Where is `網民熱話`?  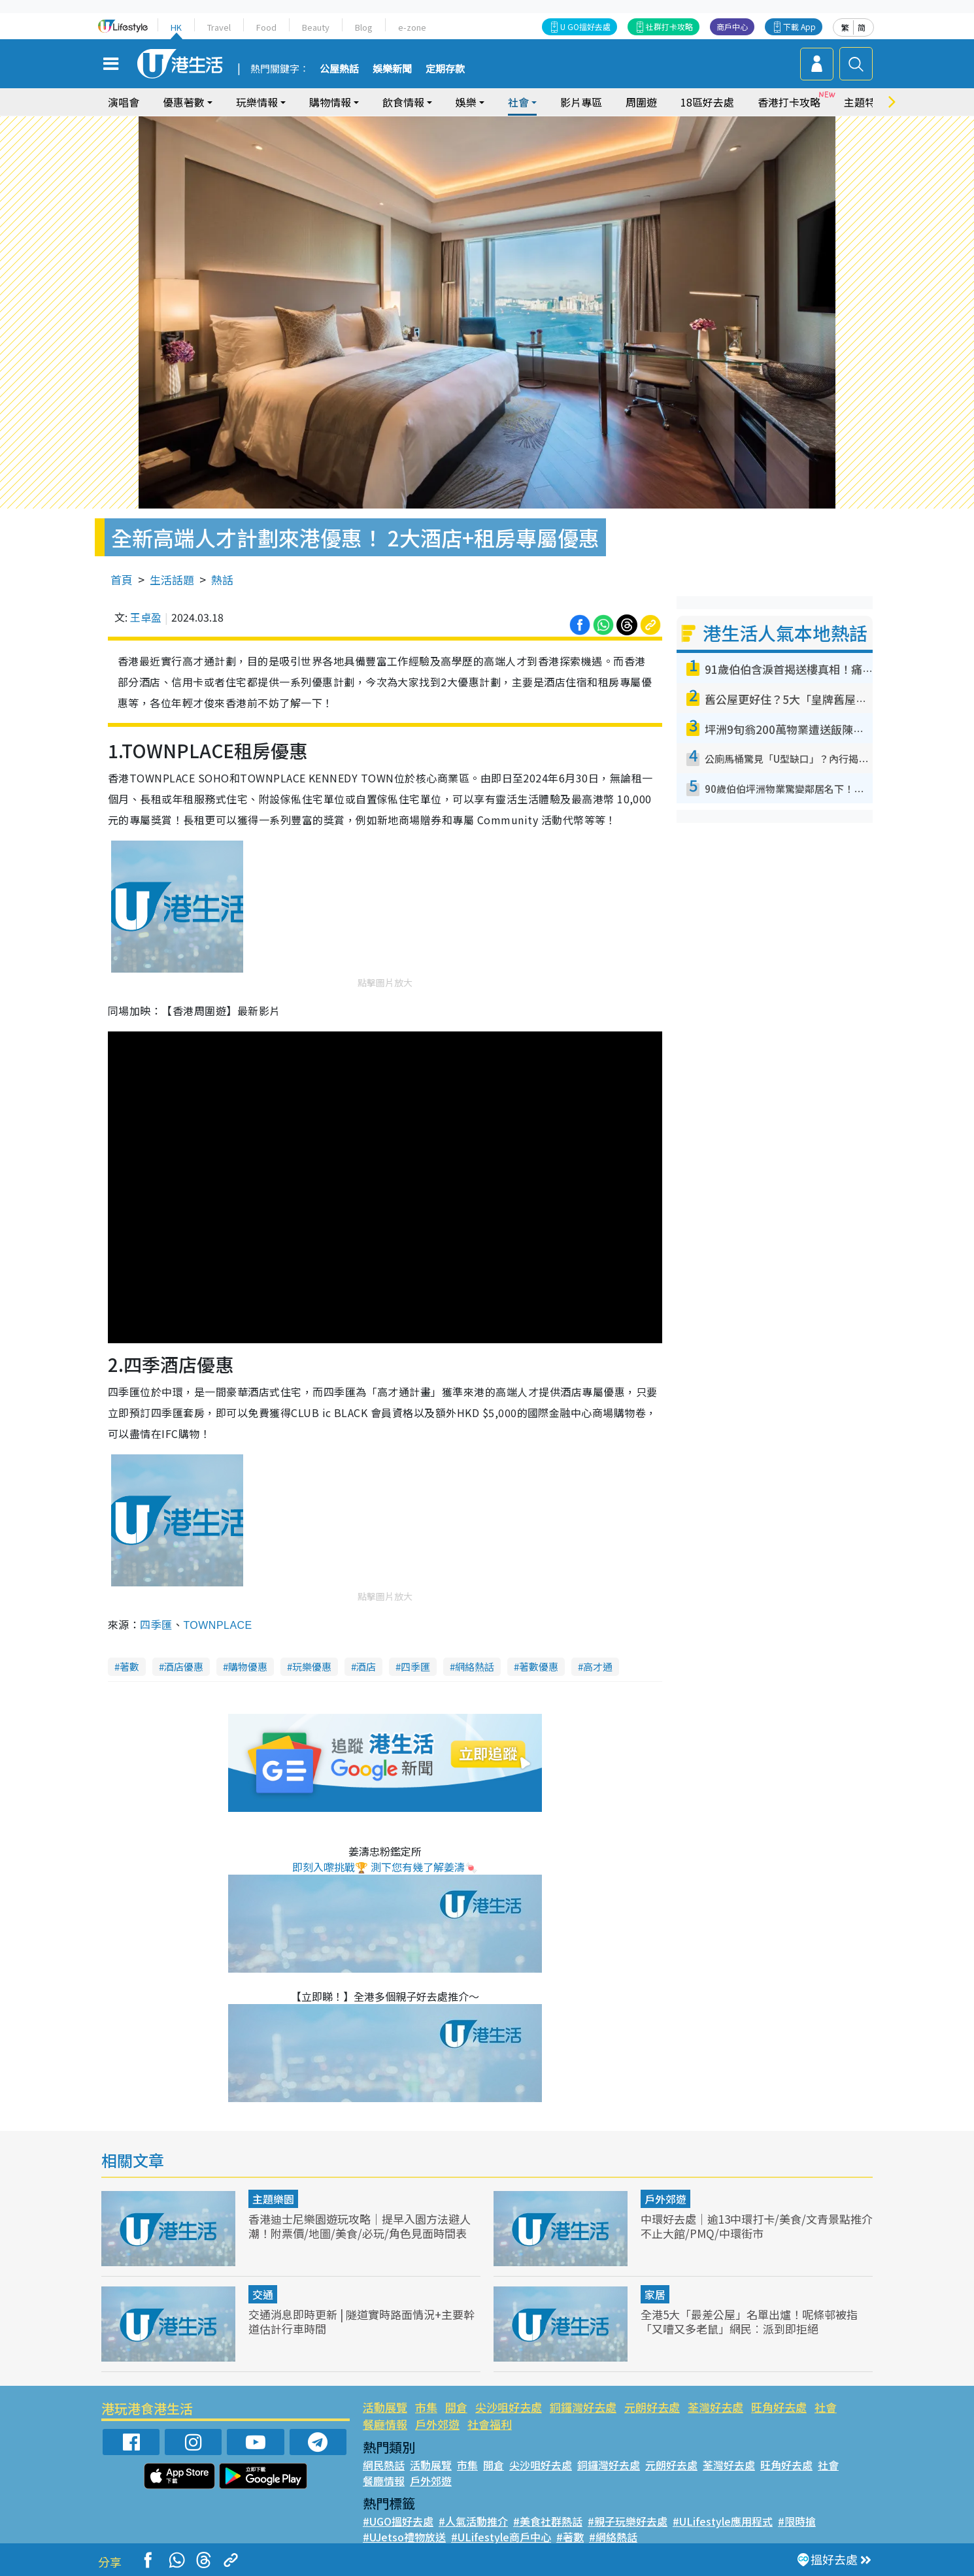
網民熱話 is located at coordinates (384, 2465).